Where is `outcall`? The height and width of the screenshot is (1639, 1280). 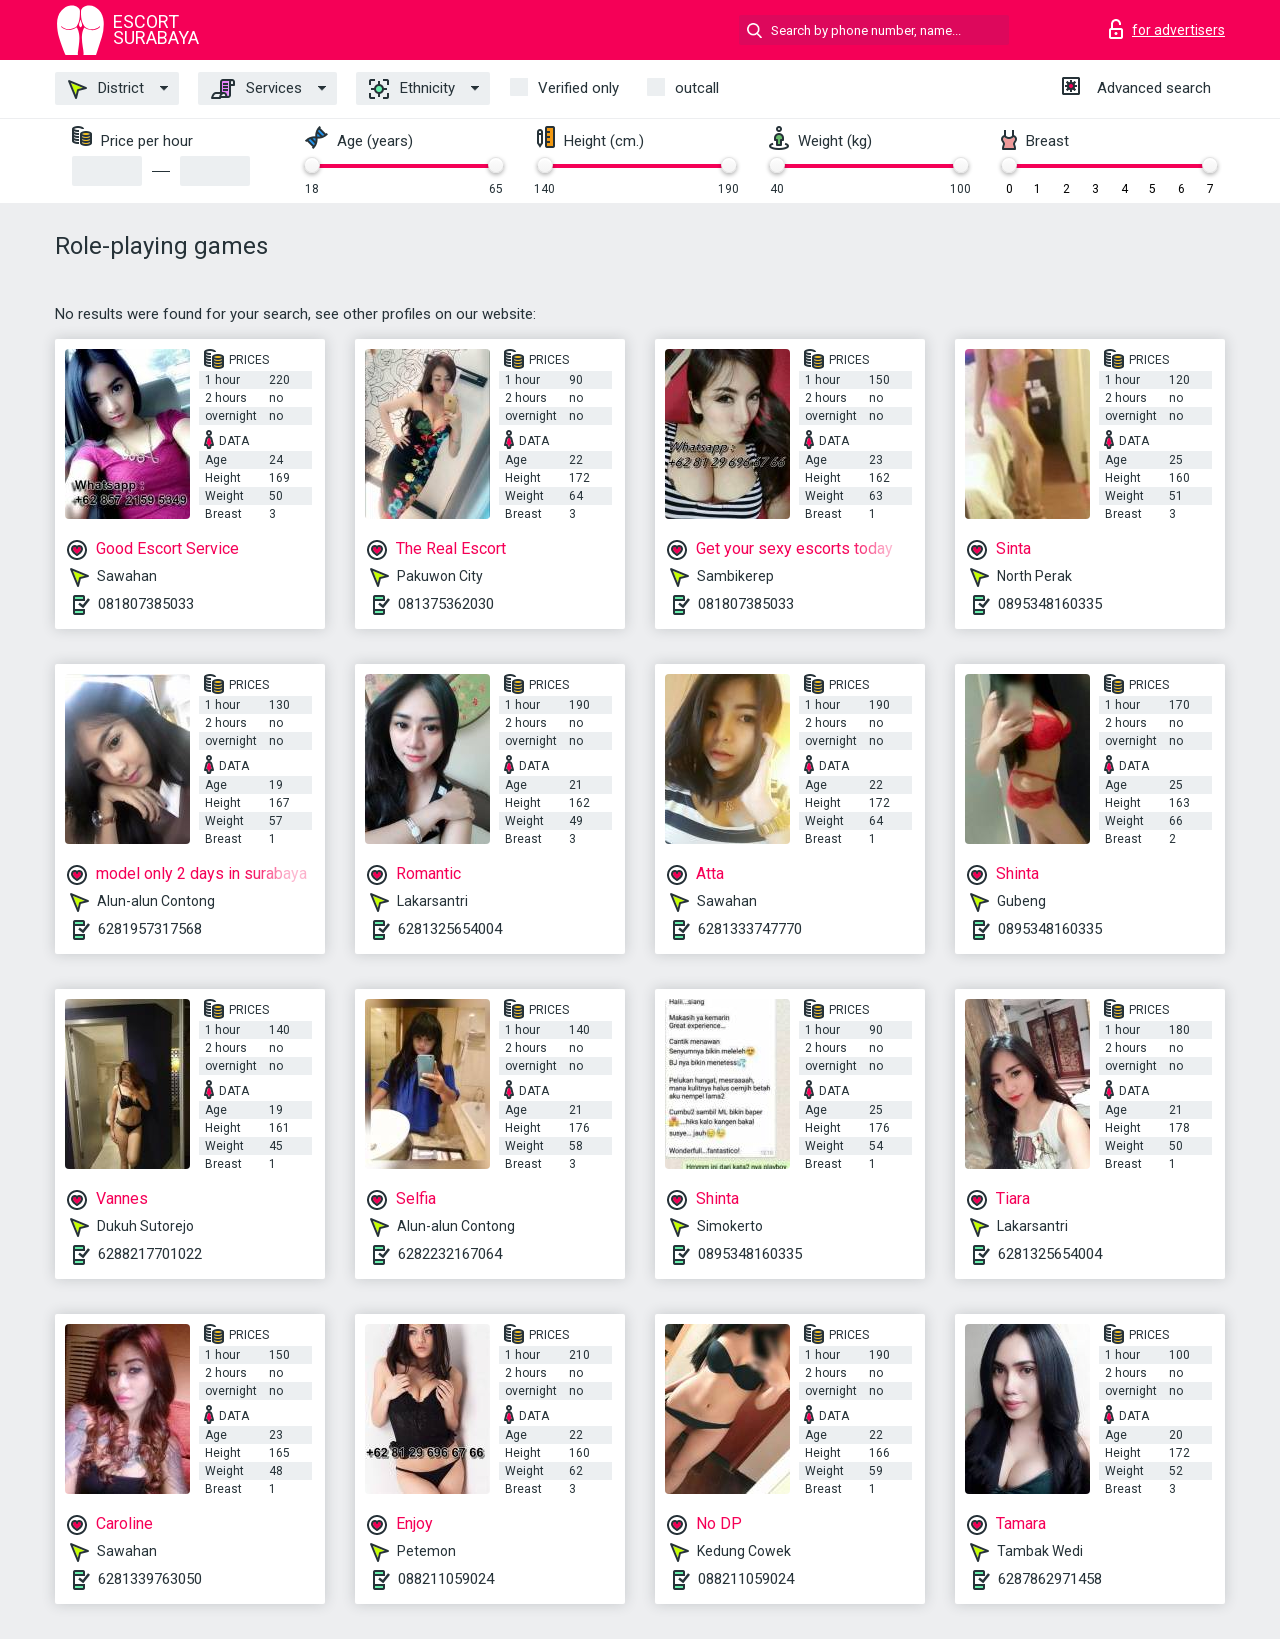 outcall is located at coordinates (697, 88).